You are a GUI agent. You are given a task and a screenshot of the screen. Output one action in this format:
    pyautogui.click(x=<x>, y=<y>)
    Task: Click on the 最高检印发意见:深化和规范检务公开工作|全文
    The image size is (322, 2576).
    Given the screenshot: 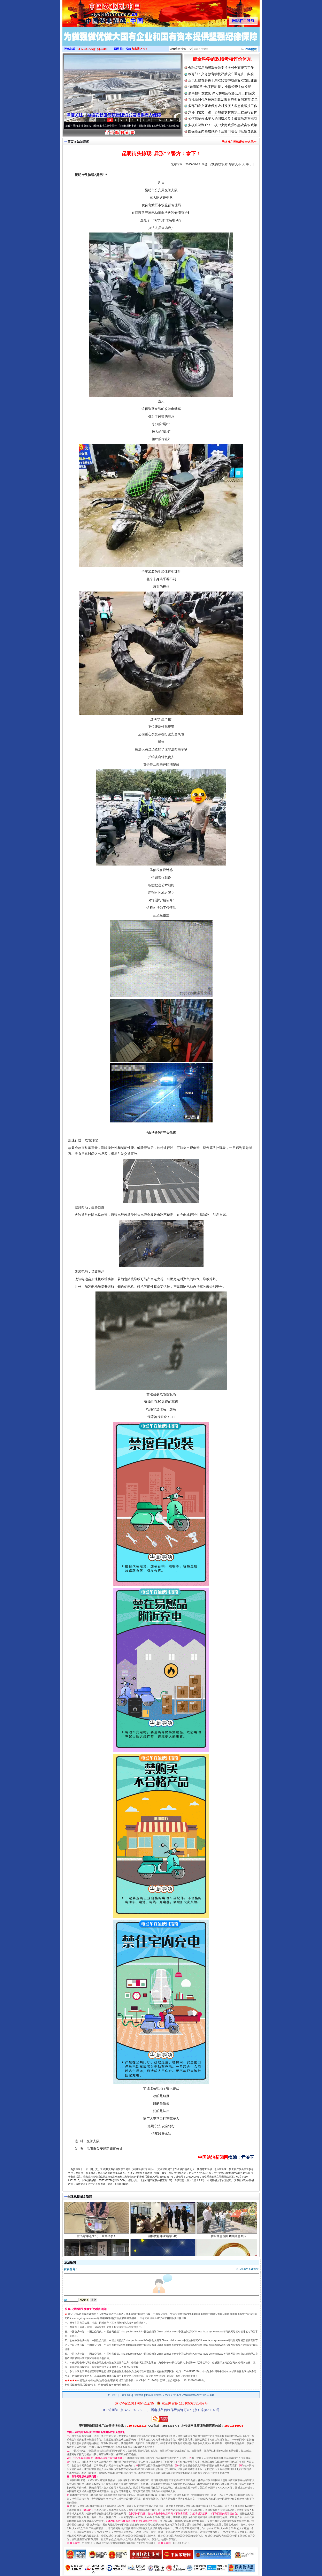 What is the action you would take?
    pyautogui.click(x=221, y=93)
    